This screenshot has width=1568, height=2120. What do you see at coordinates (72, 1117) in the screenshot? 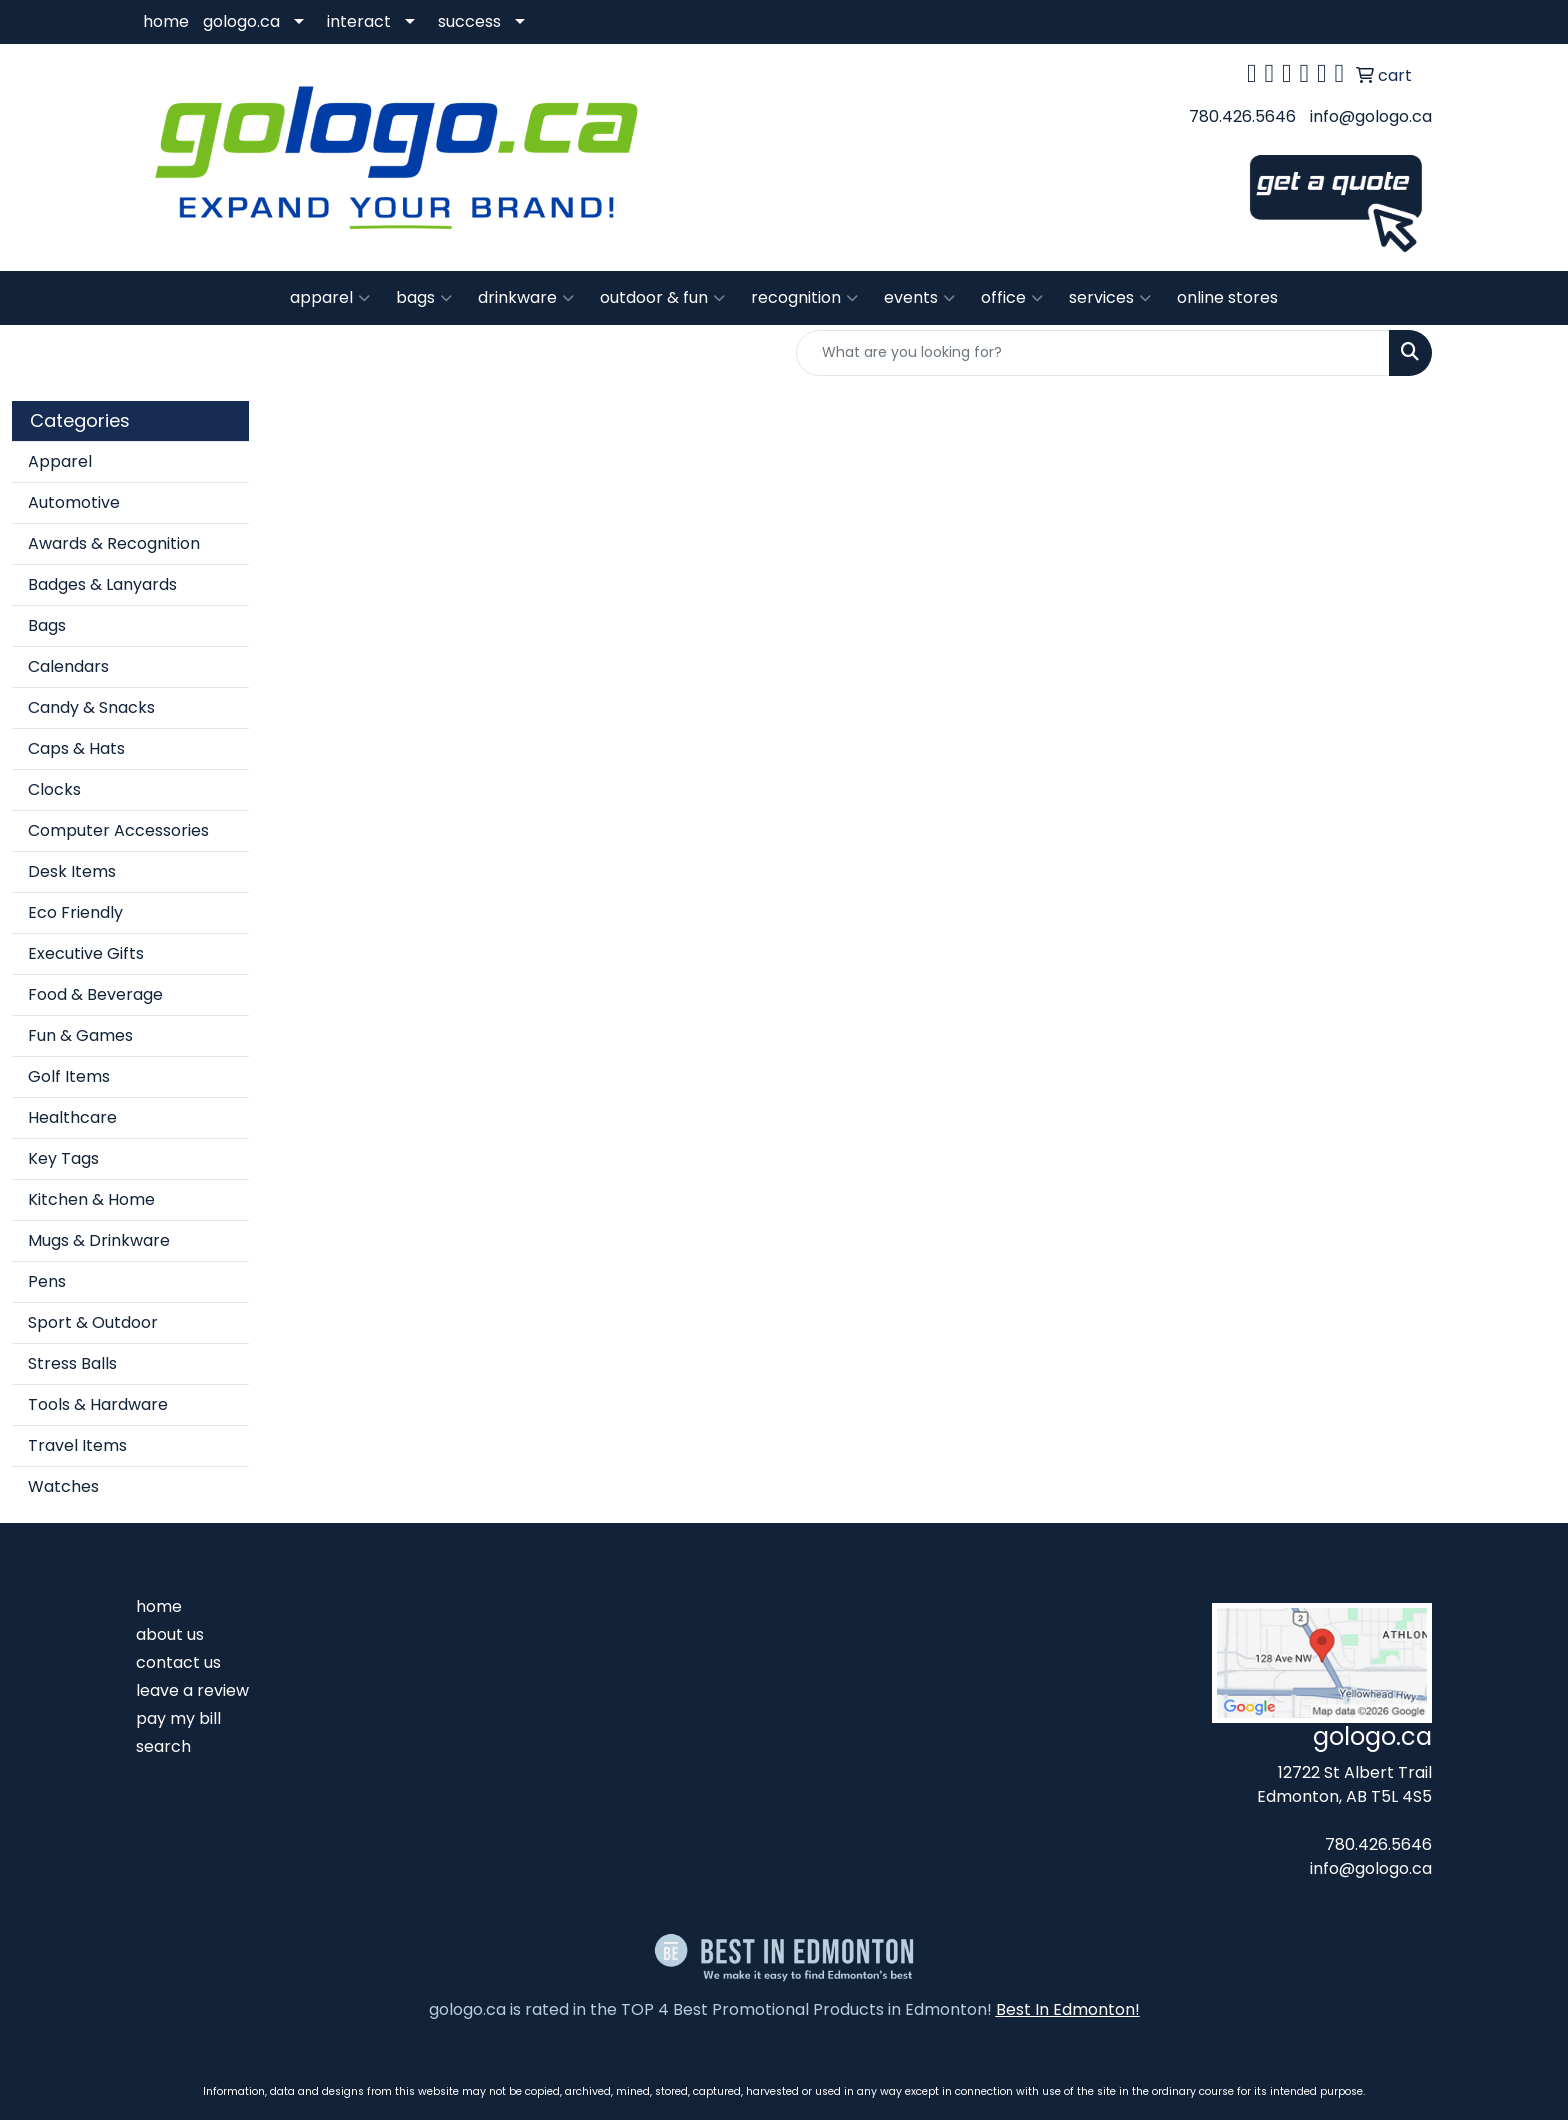
I see `Healthcare` at bounding box center [72, 1117].